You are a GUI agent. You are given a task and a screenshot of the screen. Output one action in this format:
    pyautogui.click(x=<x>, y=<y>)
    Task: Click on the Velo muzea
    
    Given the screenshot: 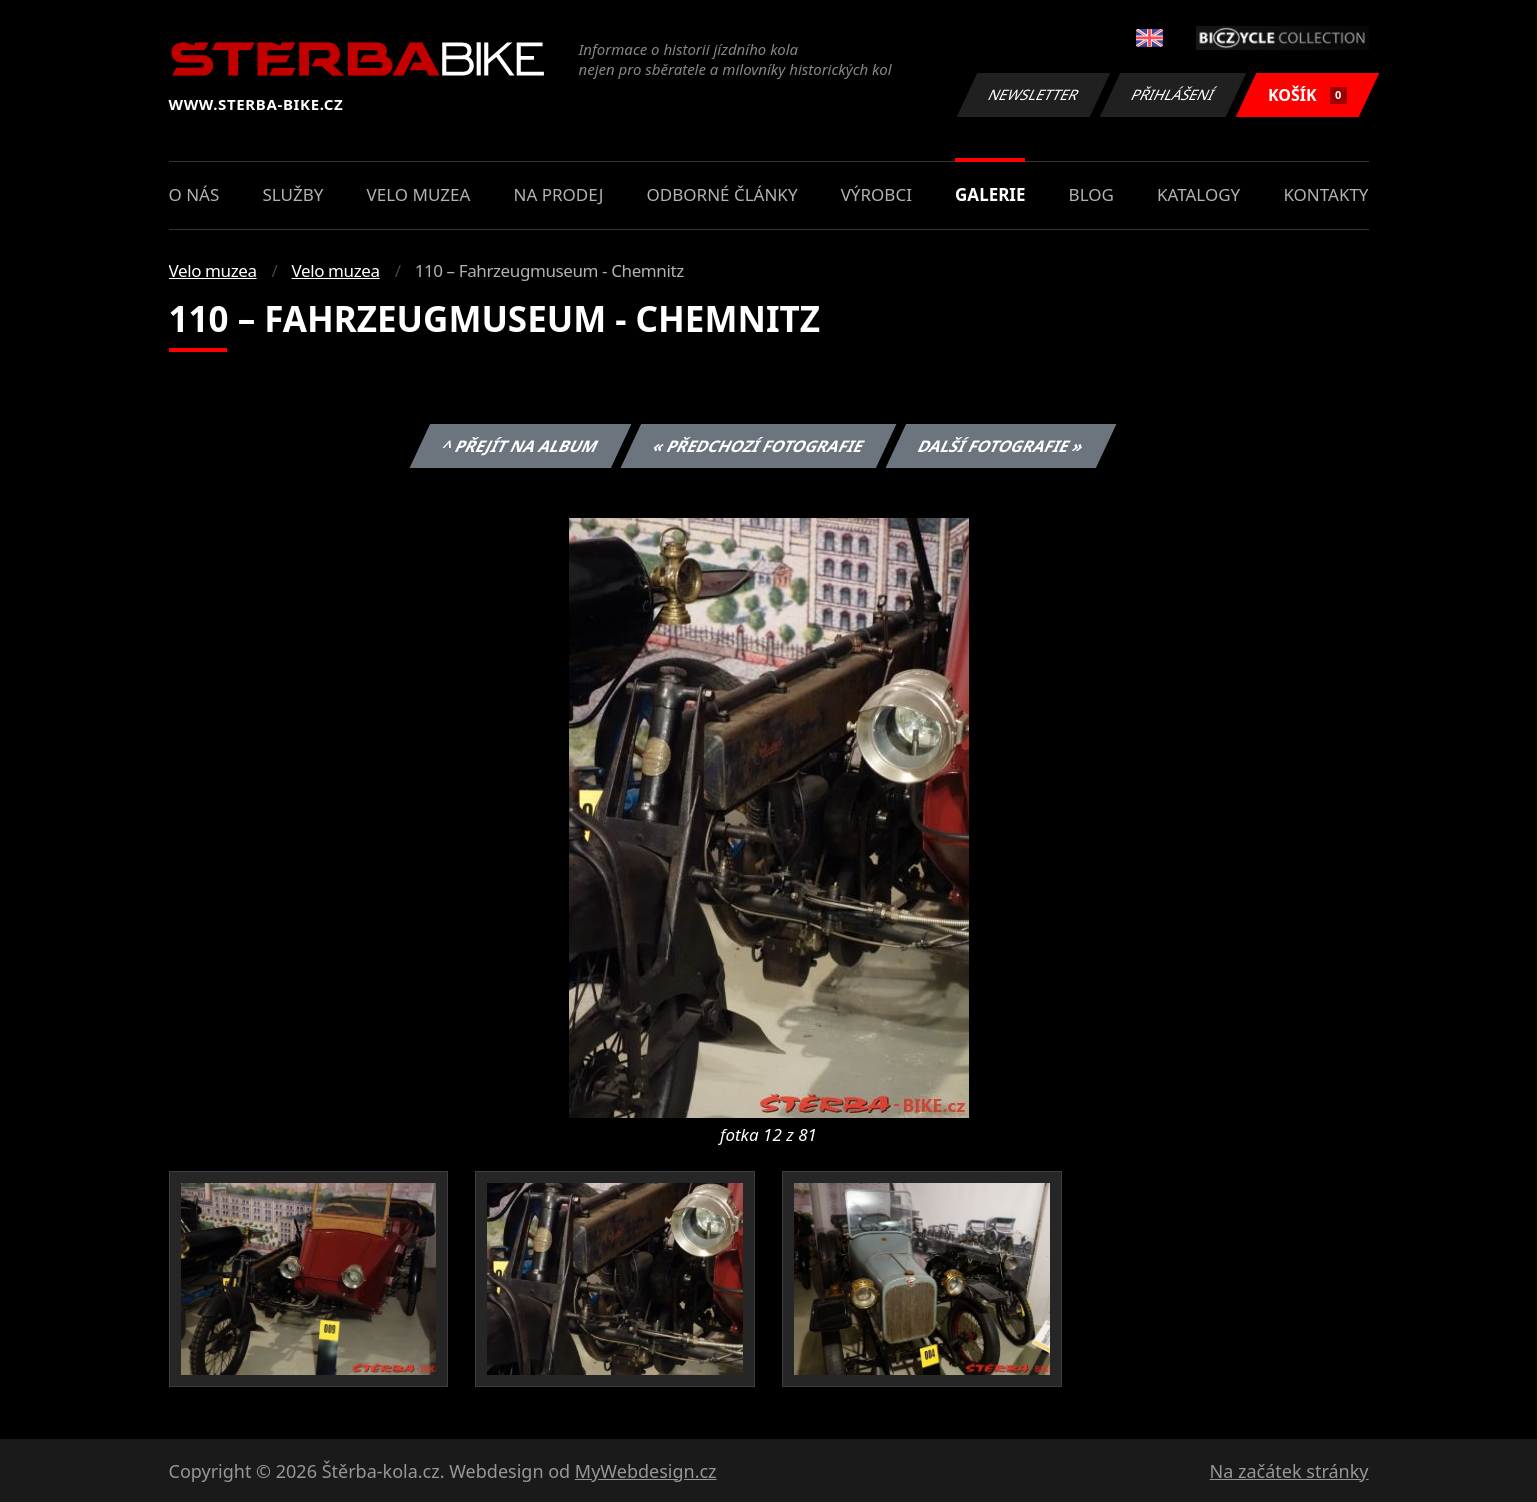 What is the action you would take?
    pyautogui.click(x=419, y=194)
    